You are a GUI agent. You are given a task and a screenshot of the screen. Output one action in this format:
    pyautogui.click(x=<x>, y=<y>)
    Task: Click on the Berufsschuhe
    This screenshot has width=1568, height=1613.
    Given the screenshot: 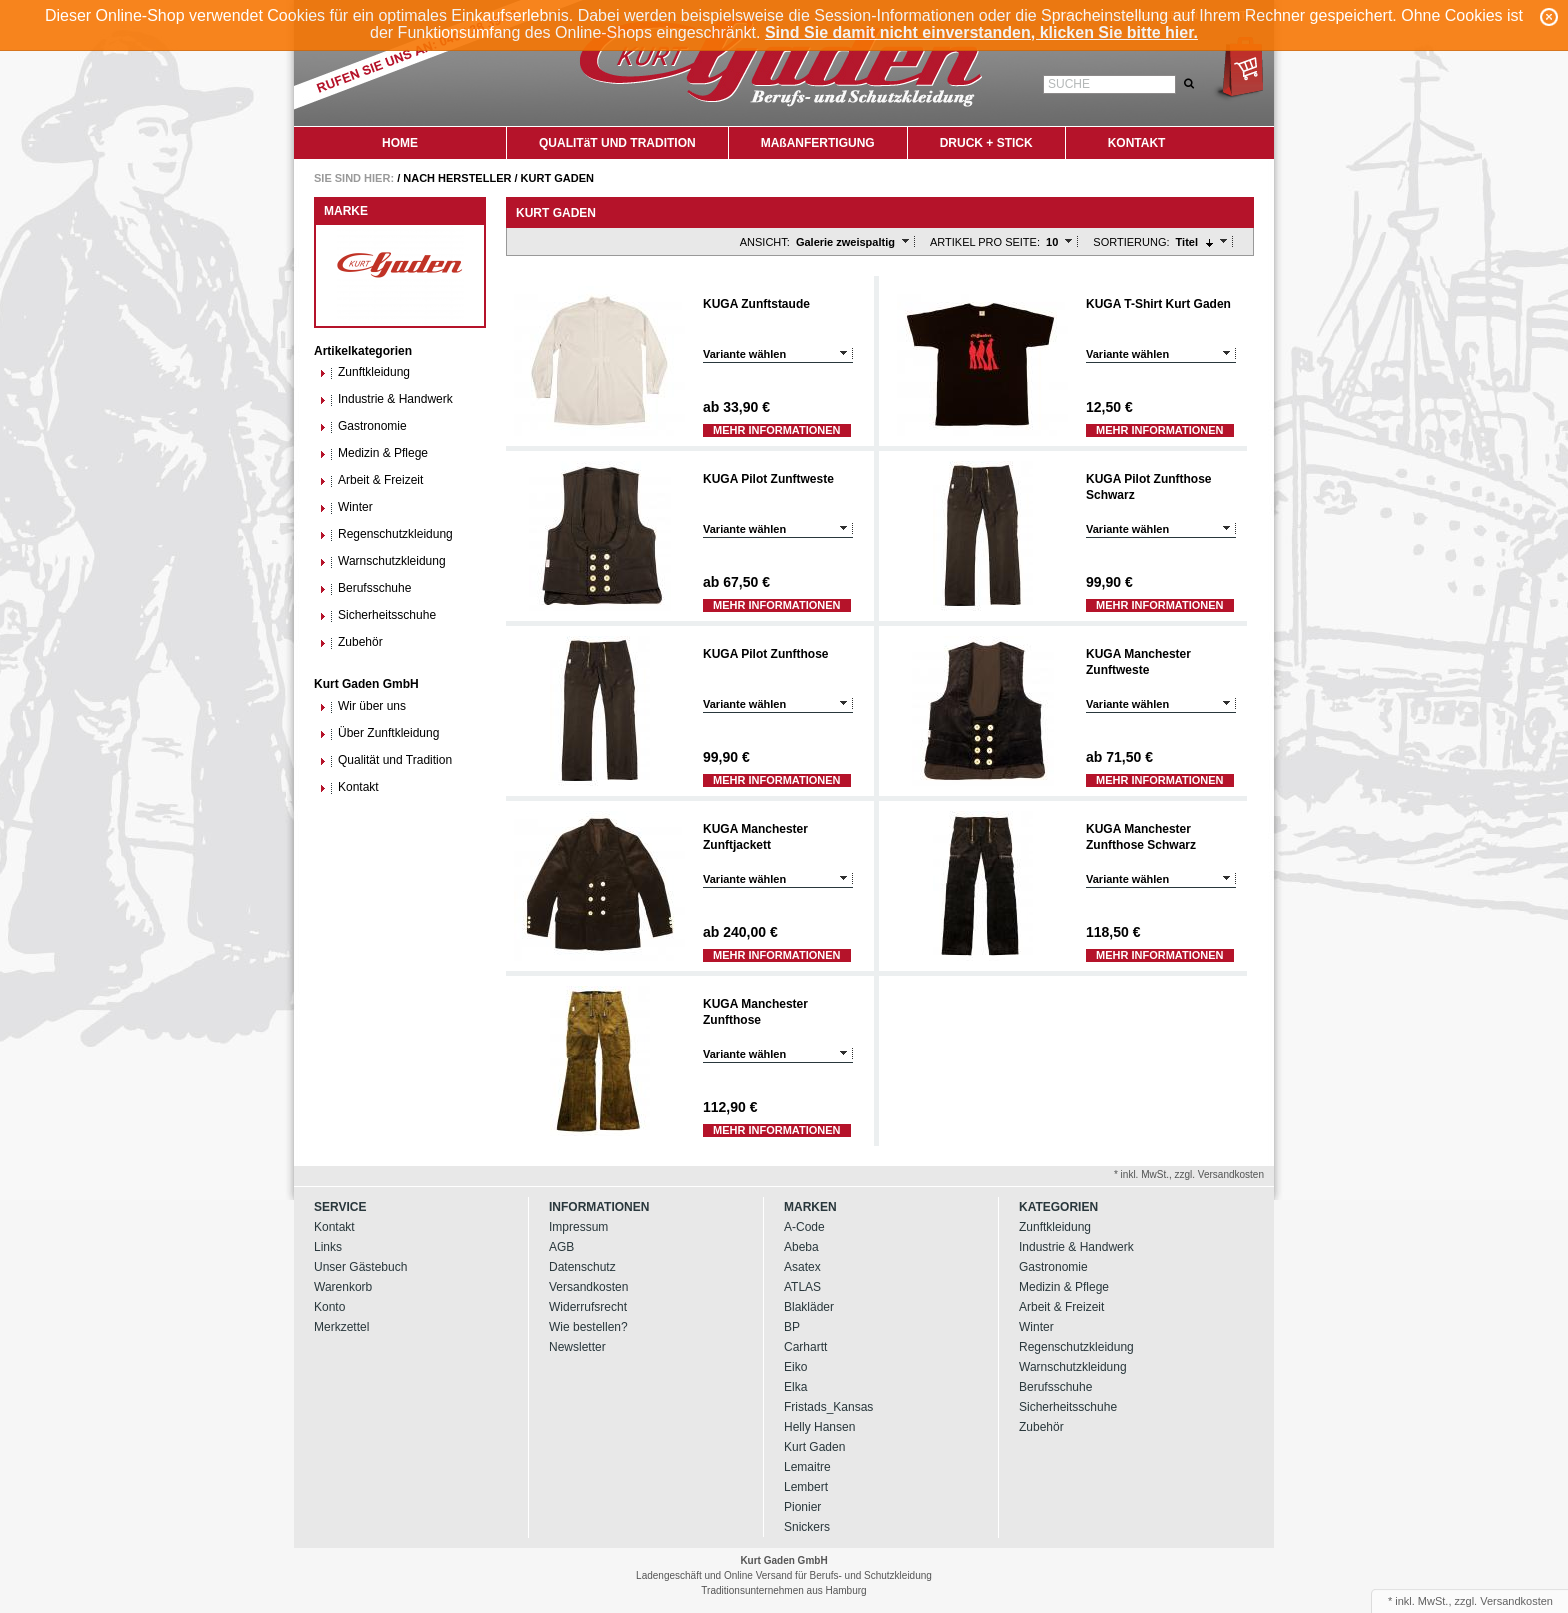 What is the action you would take?
    pyautogui.click(x=365, y=588)
    